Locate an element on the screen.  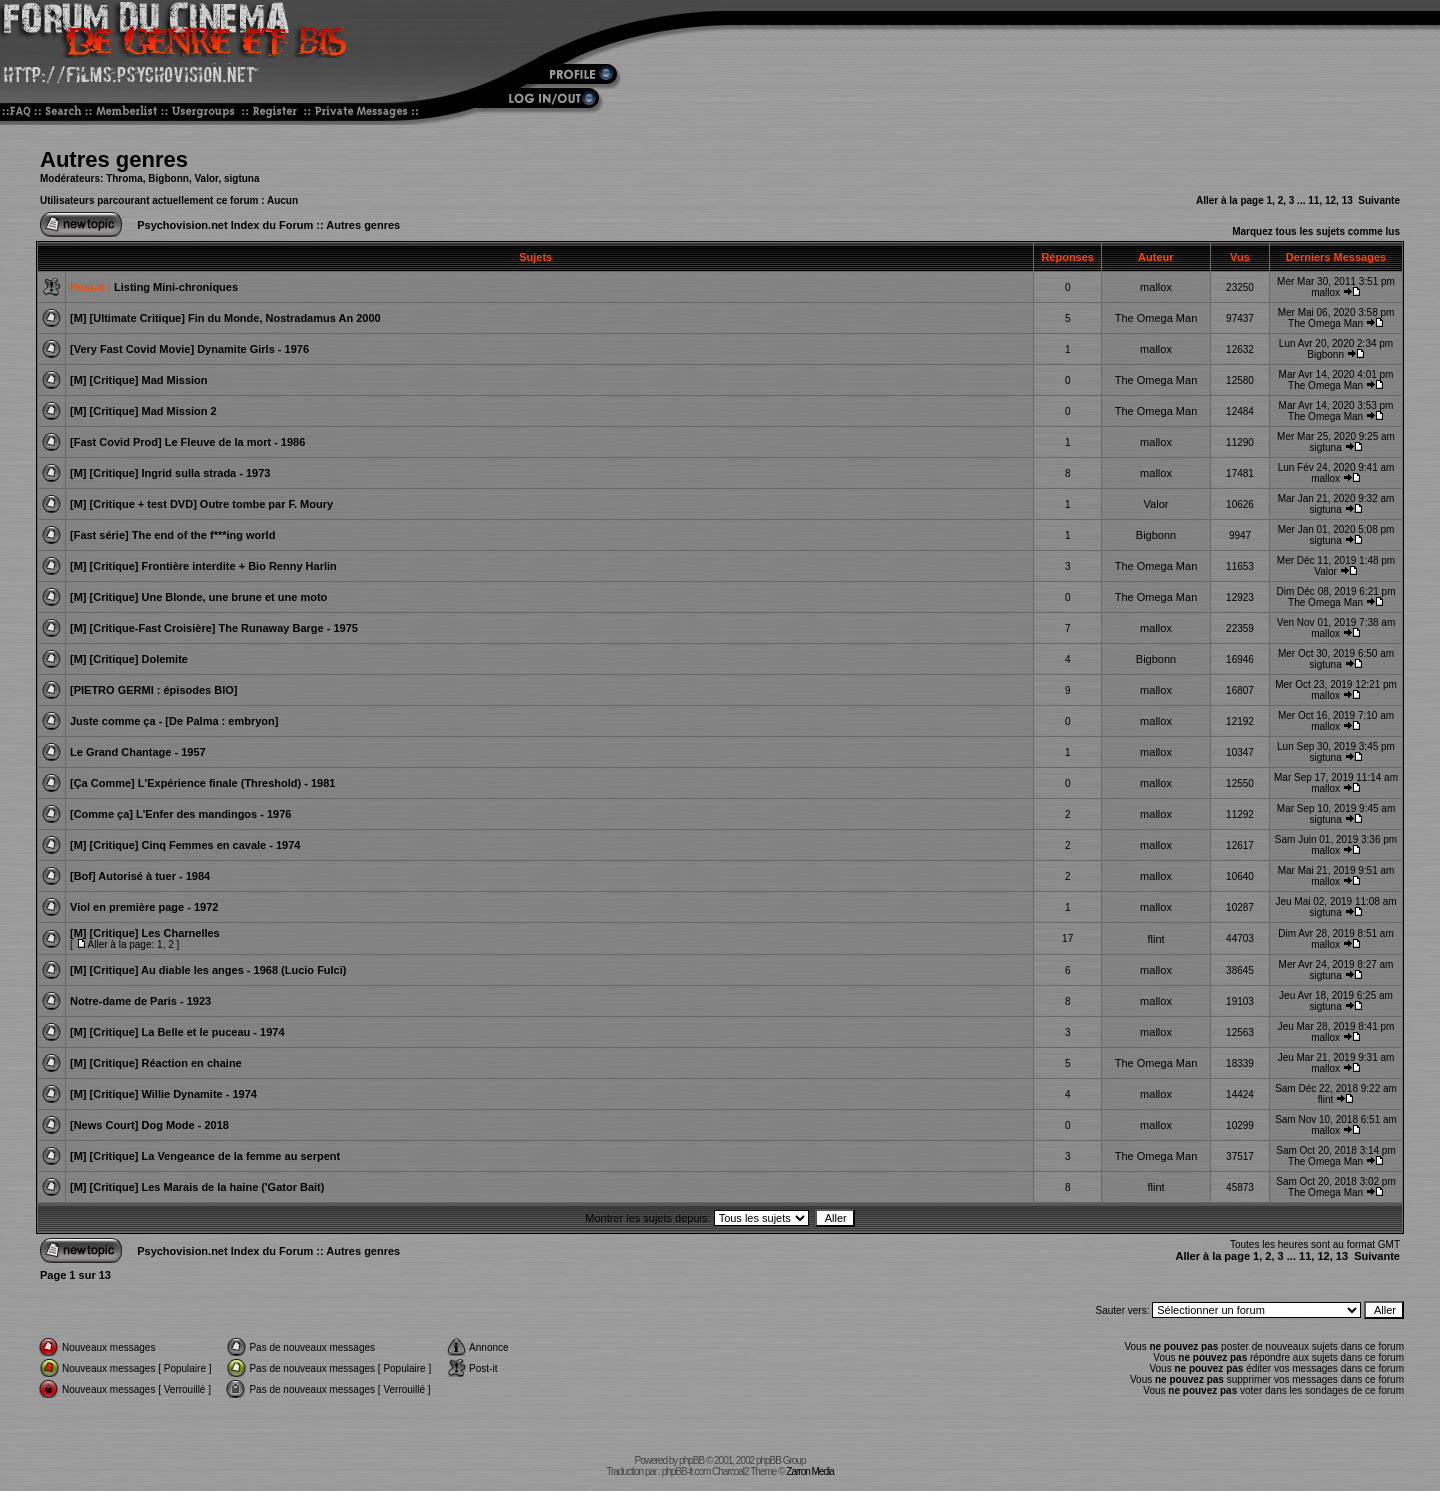
Psychovision.net Index du Forum is located at coordinates (225, 225).